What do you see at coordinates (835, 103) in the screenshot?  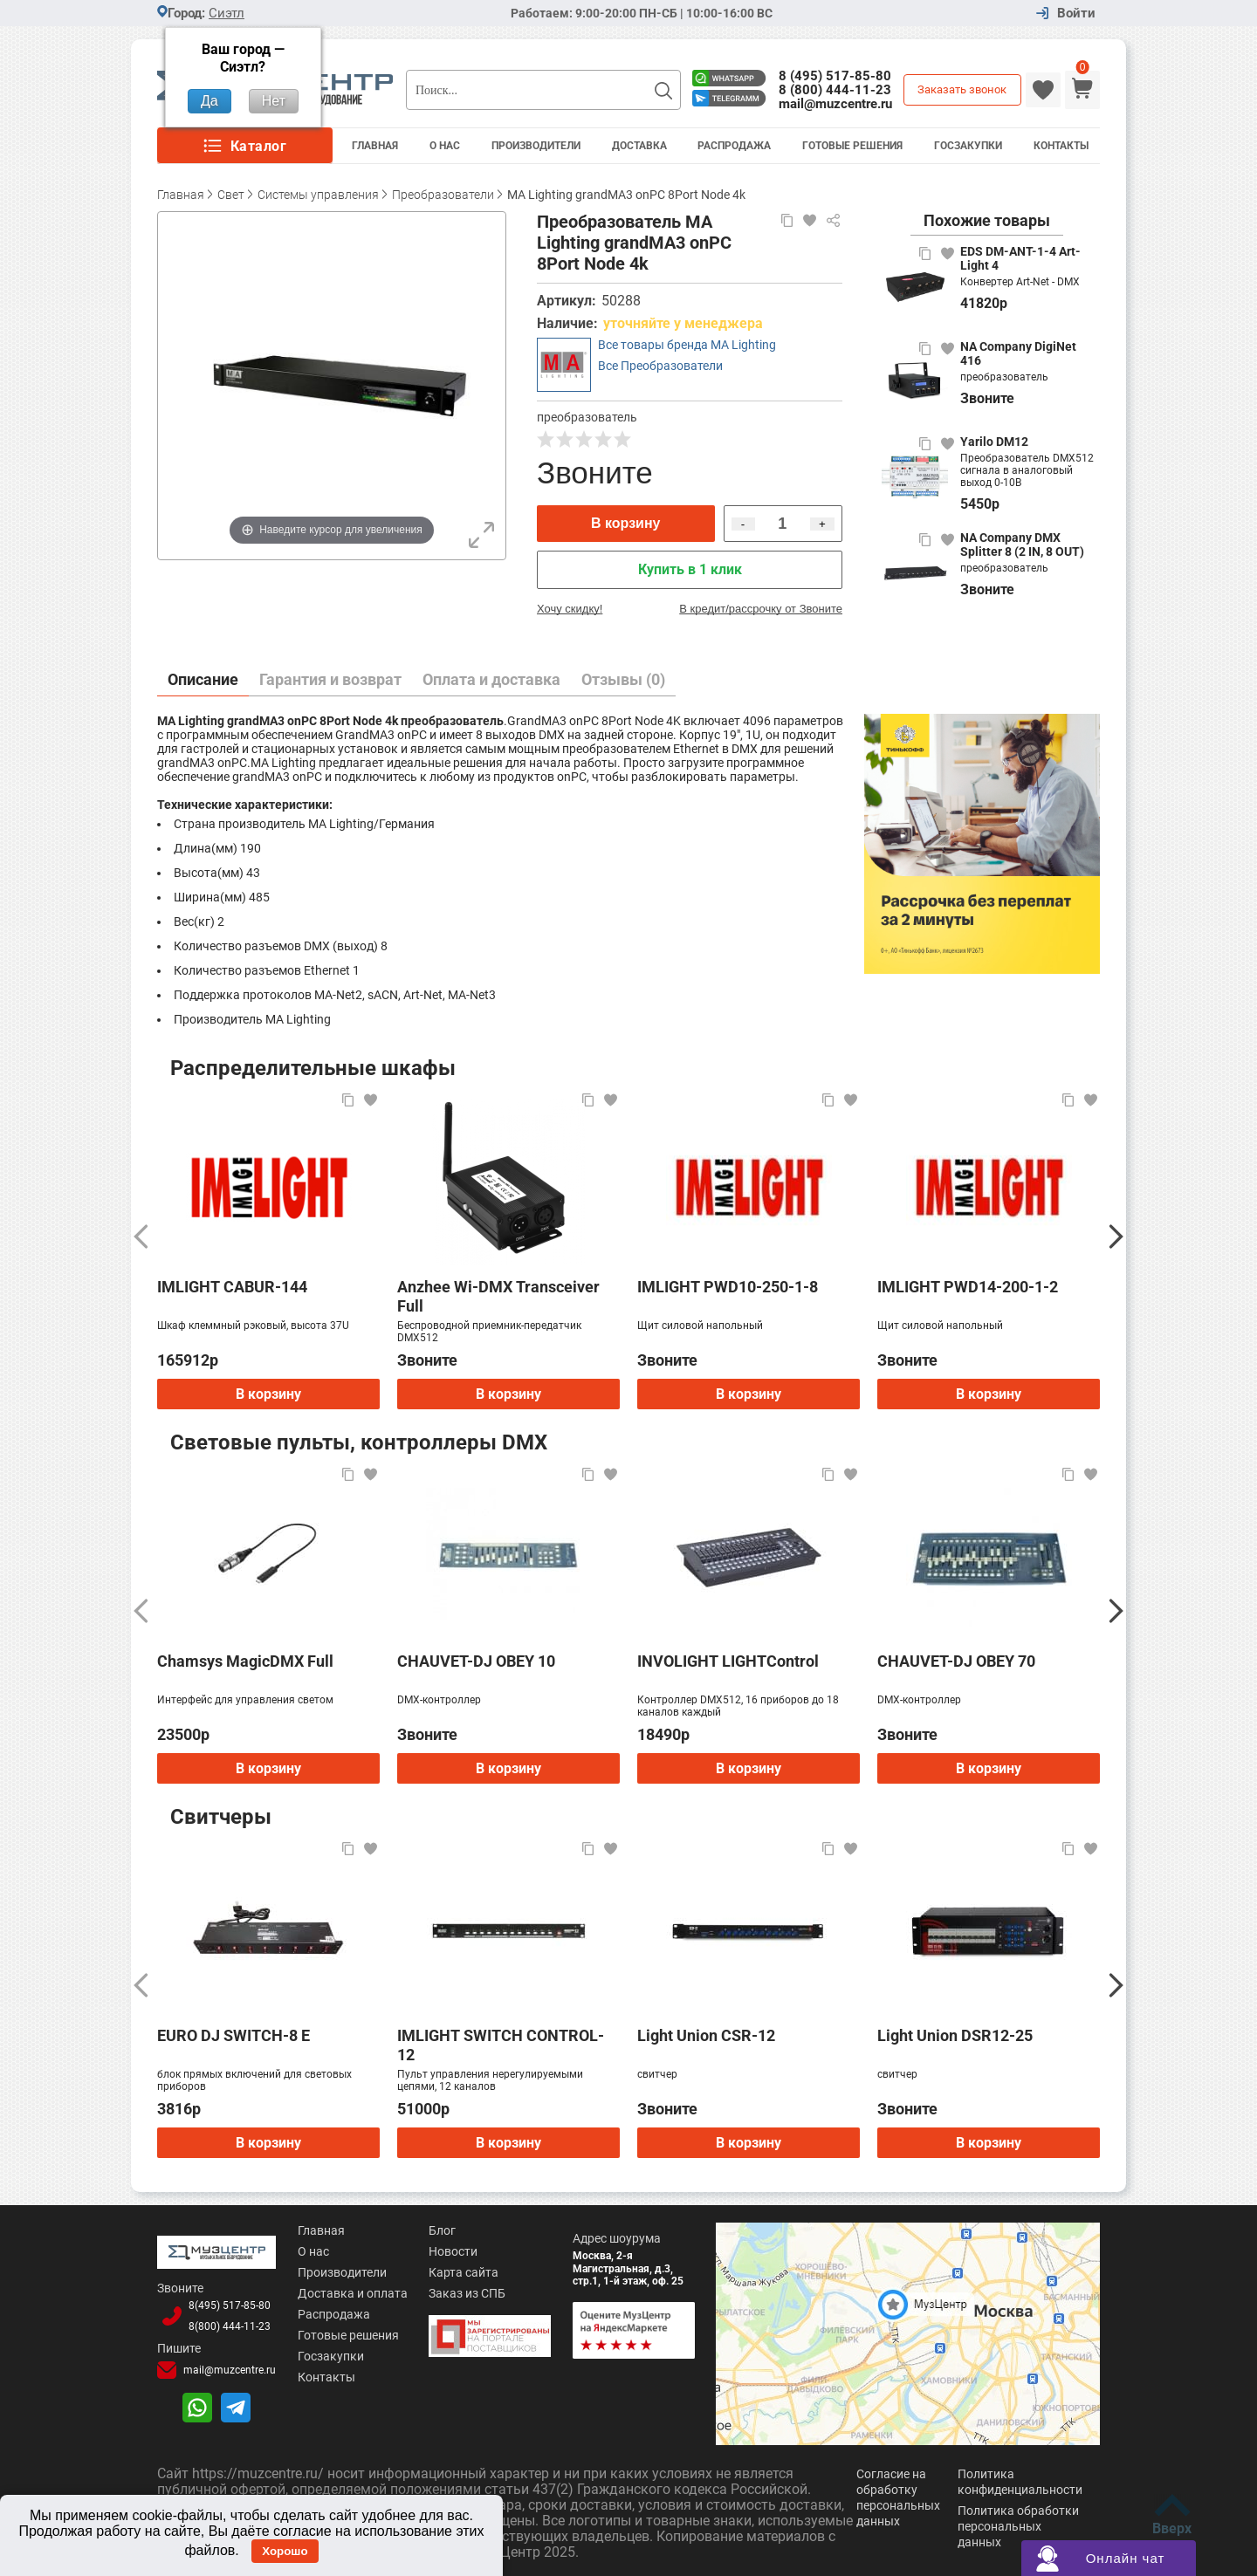 I see `mail@muzcentre.ru` at bounding box center [835, 103].